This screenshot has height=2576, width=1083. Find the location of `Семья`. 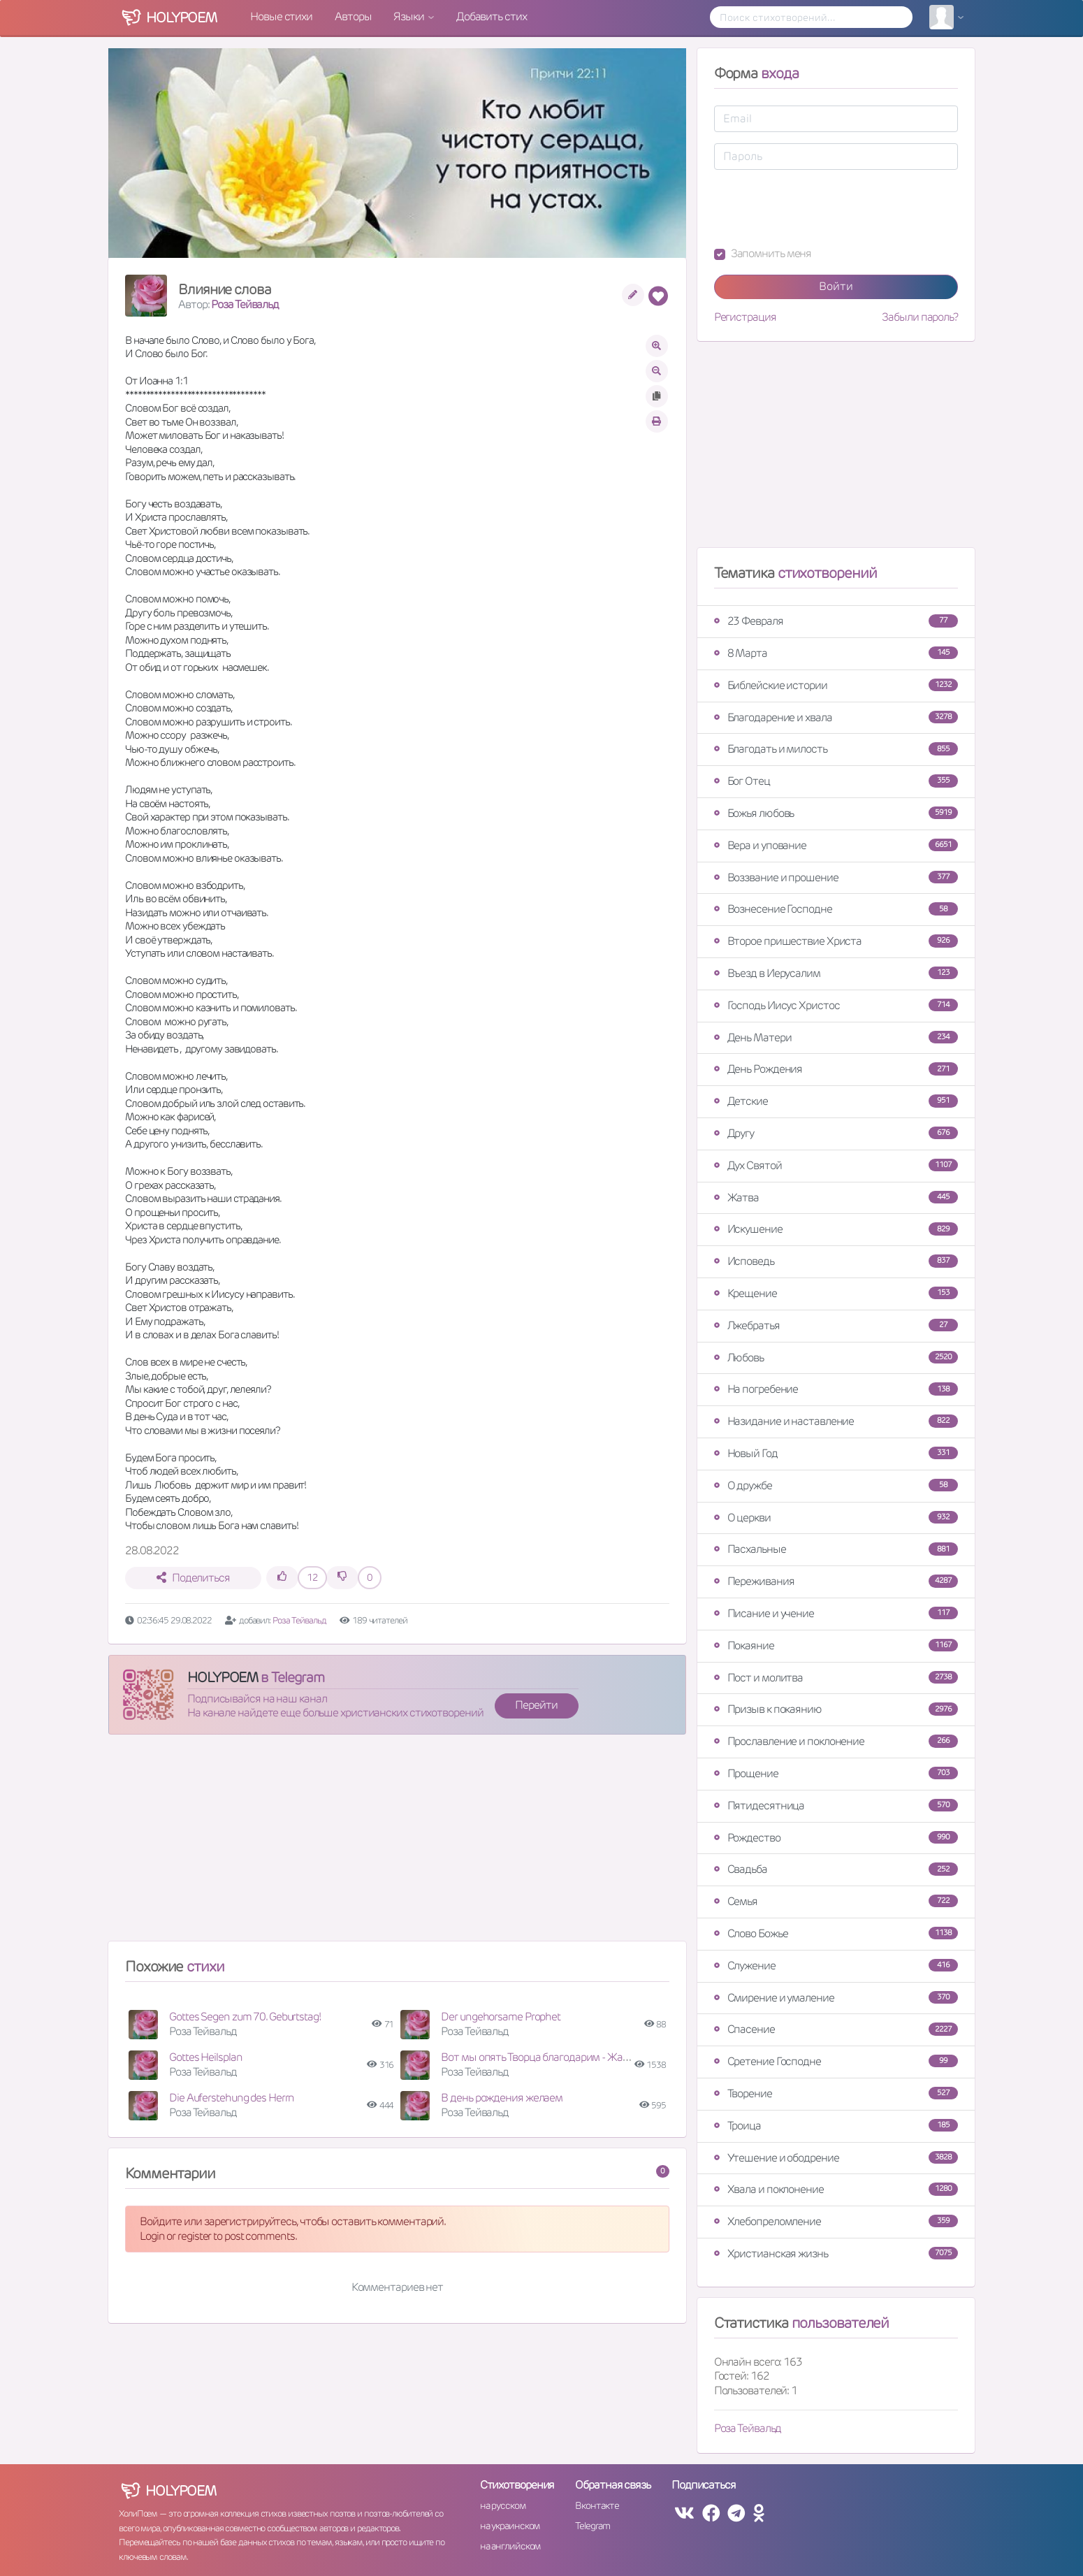

Семья is located at coordinates (836, 1901).